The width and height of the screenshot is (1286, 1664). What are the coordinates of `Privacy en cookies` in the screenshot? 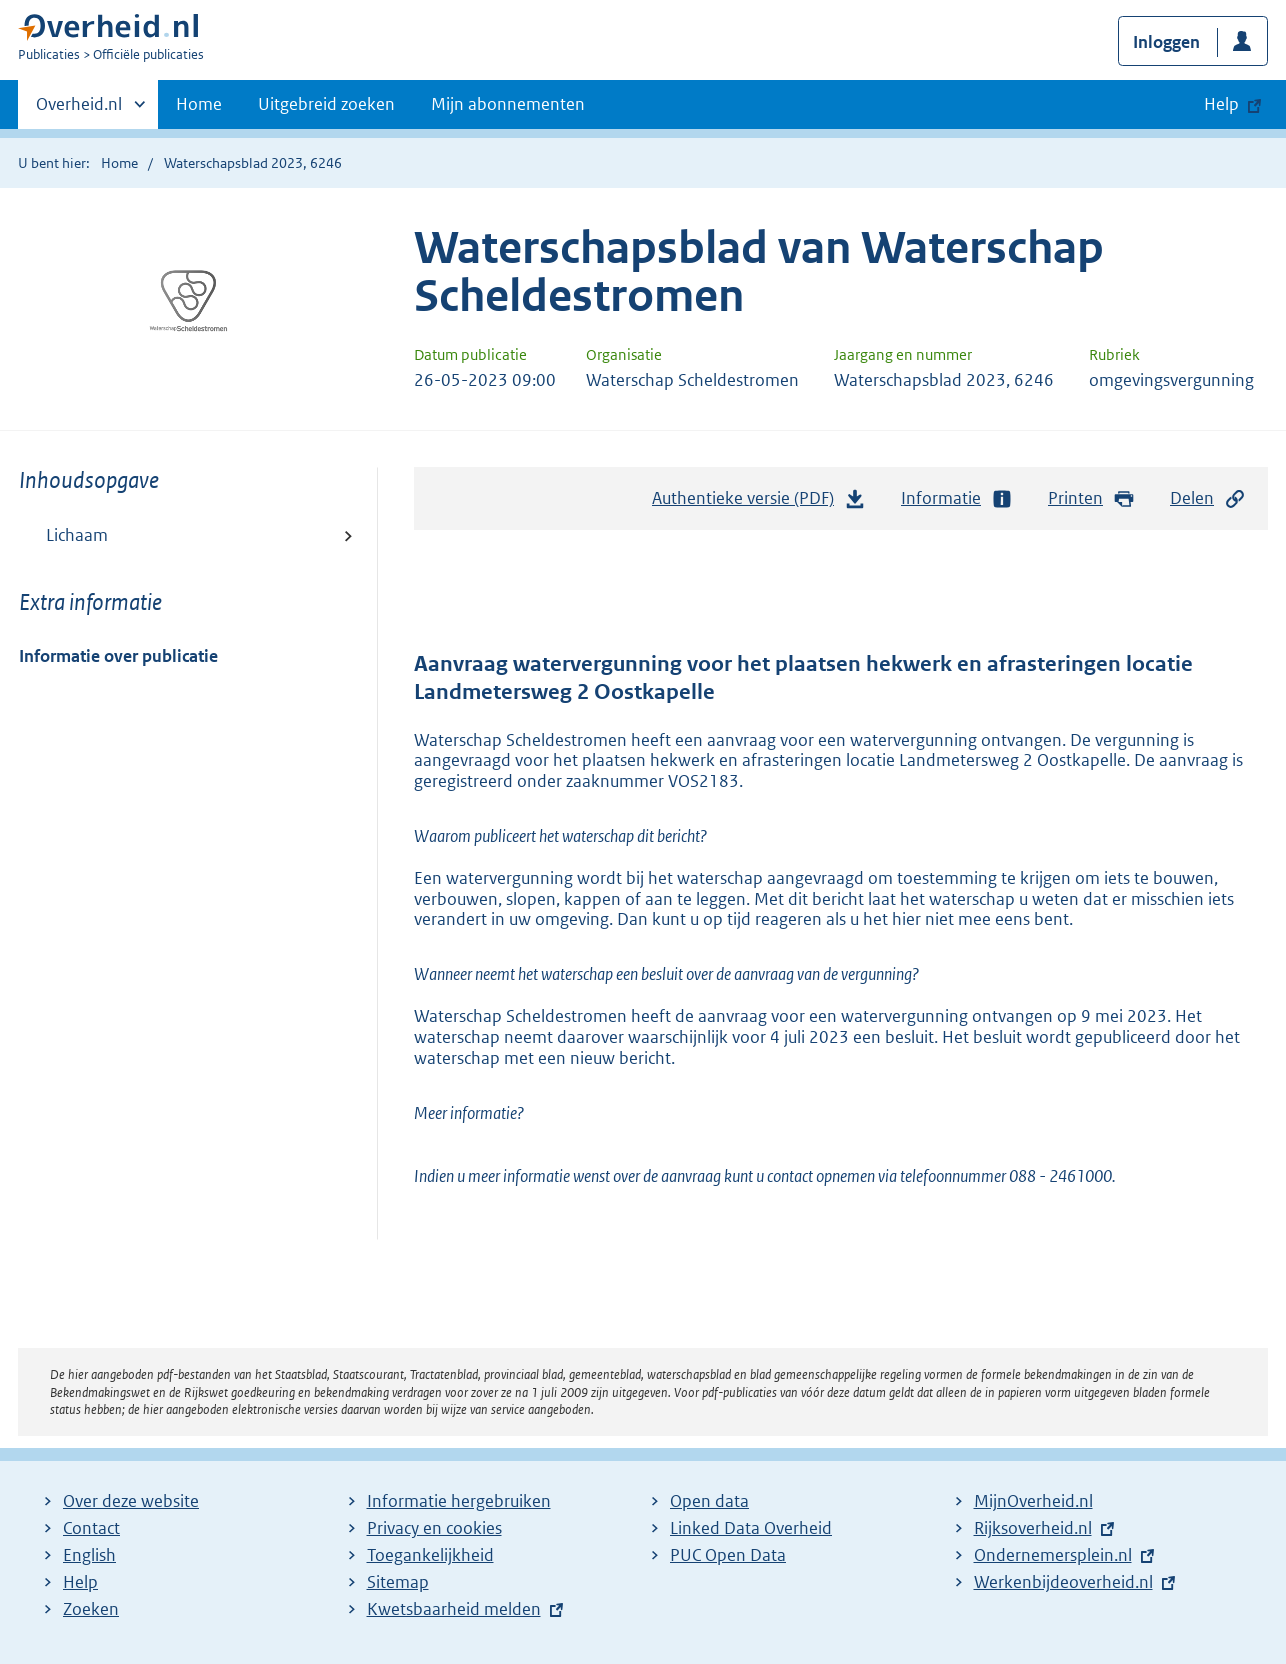 It's located at (434, 1528).